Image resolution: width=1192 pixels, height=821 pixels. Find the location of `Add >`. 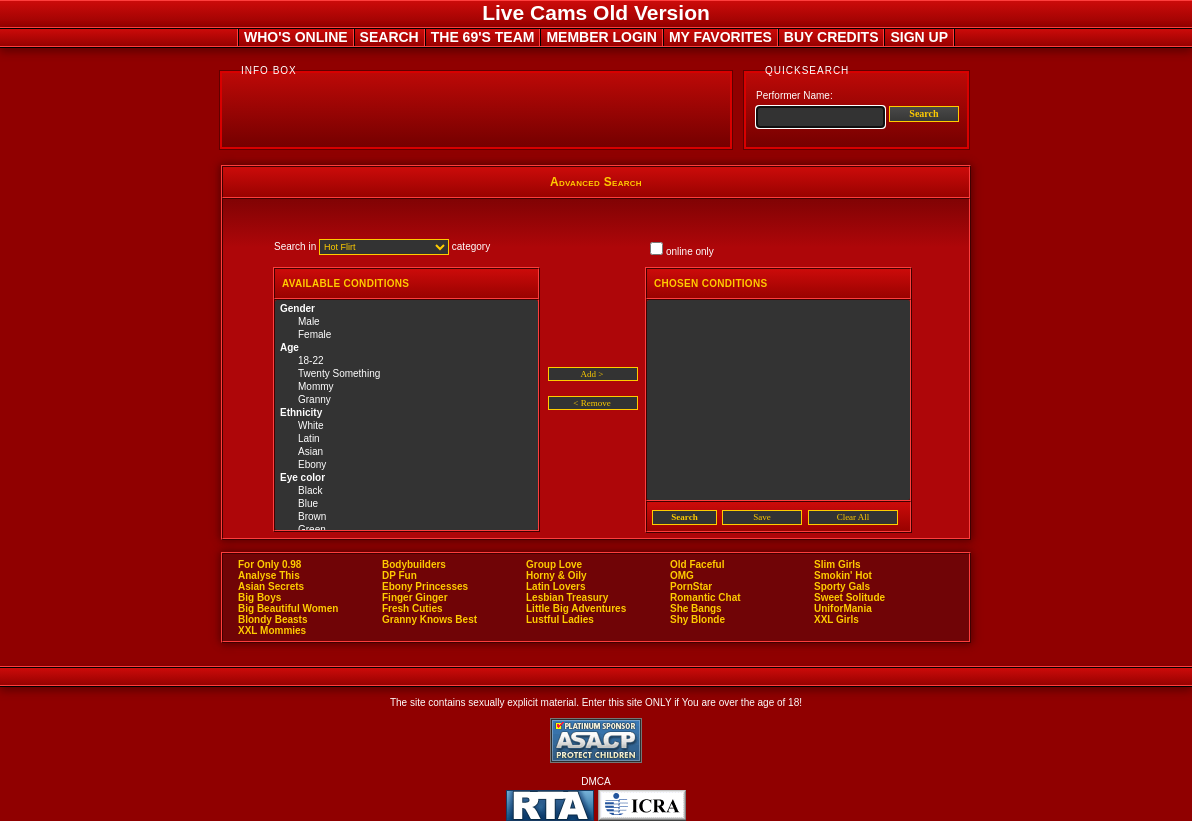

Add > is located at coordinates (592, 374).